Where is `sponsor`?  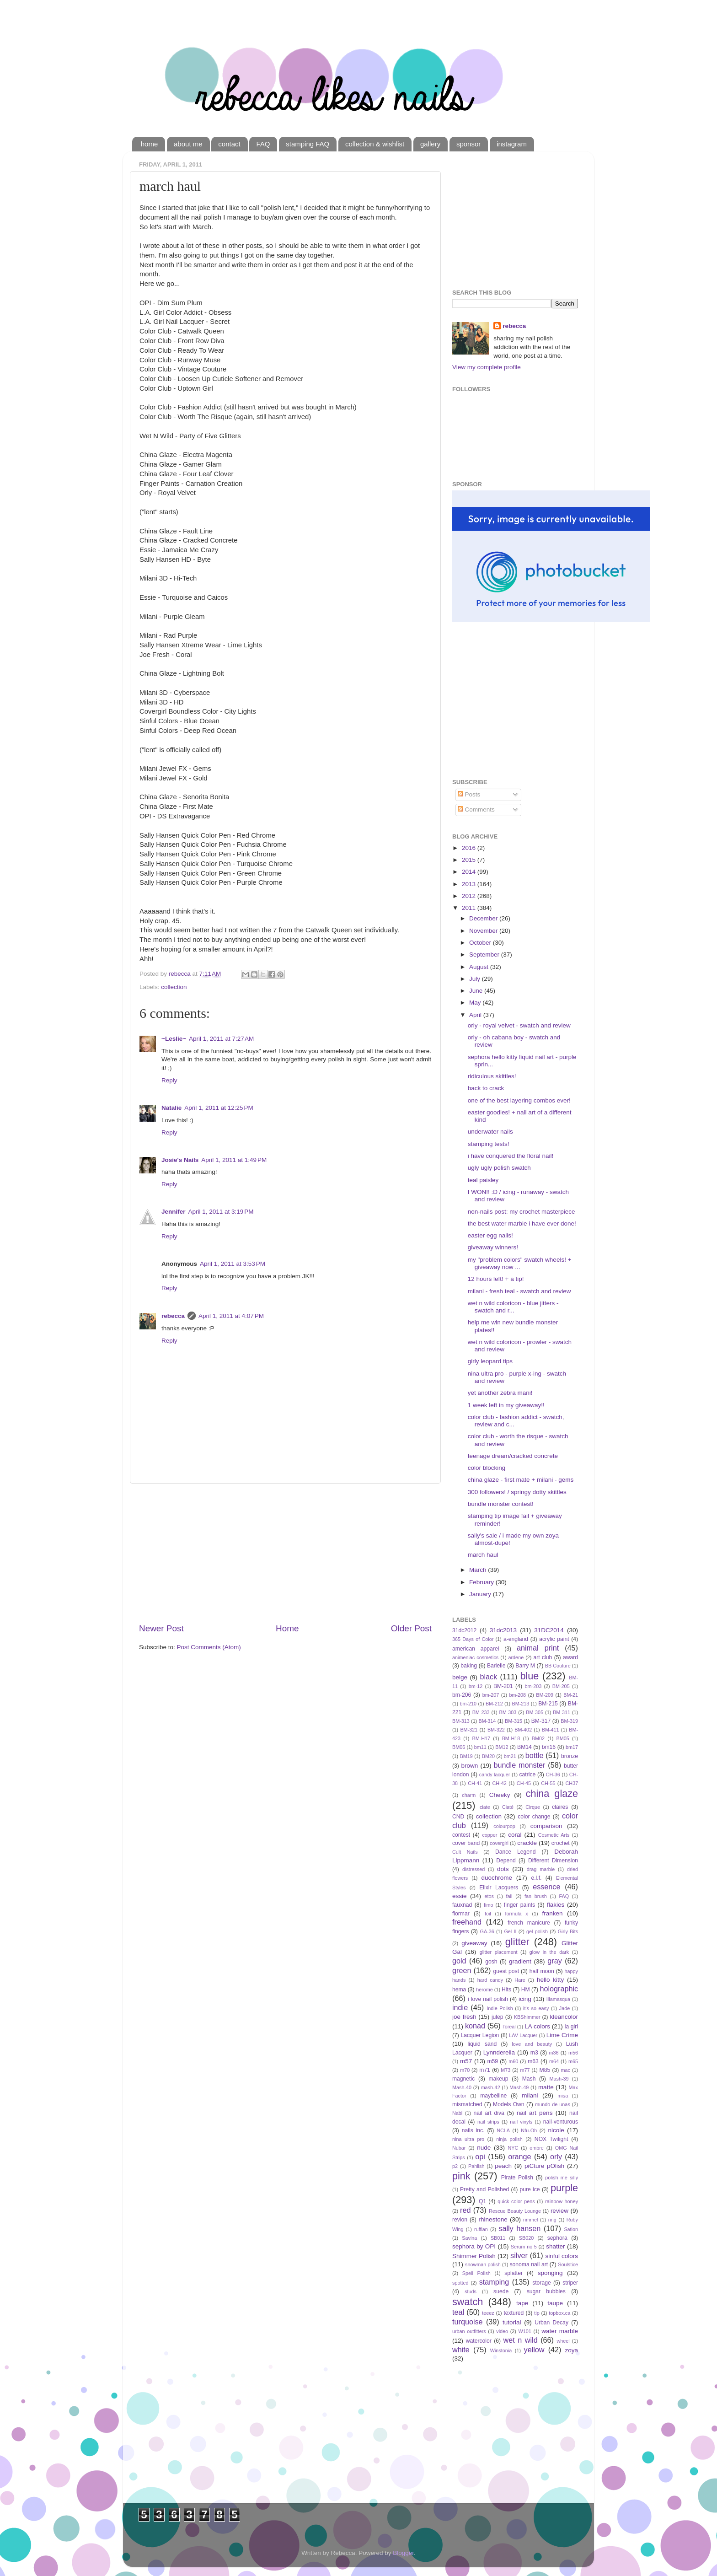 sponsor is located at coordinates (468, 144).